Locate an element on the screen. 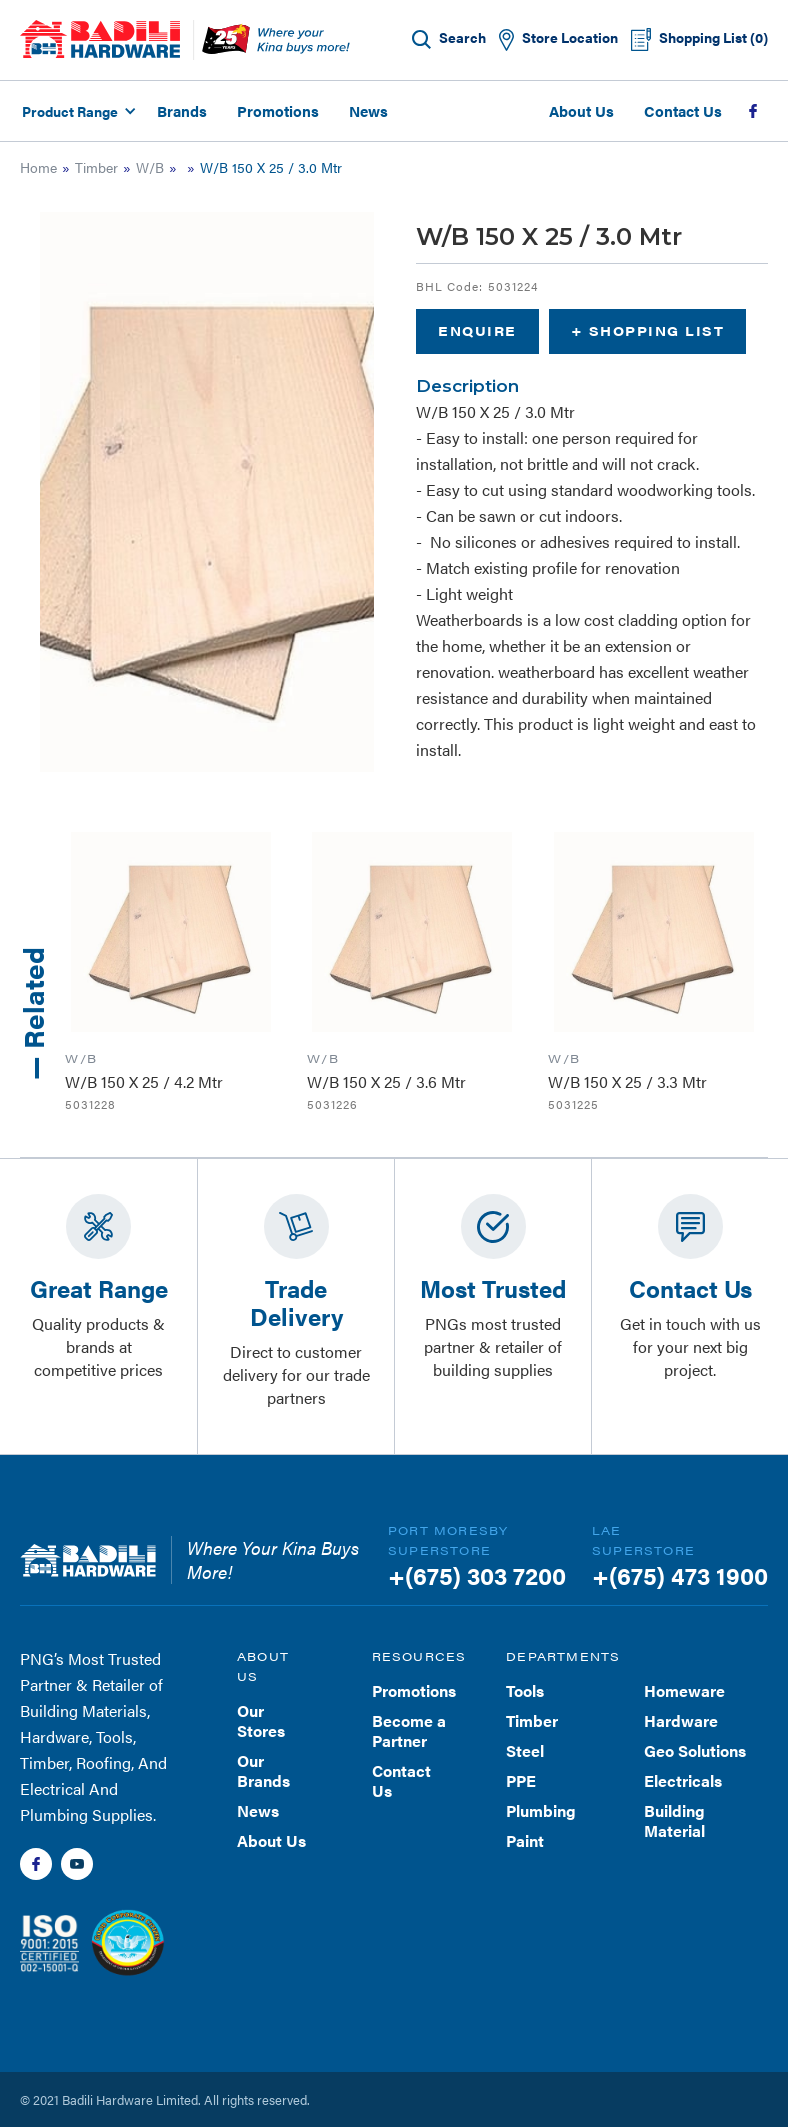 The width and height of the screenshot is (788, 2127). W/B is located at coordinates (150, 167).